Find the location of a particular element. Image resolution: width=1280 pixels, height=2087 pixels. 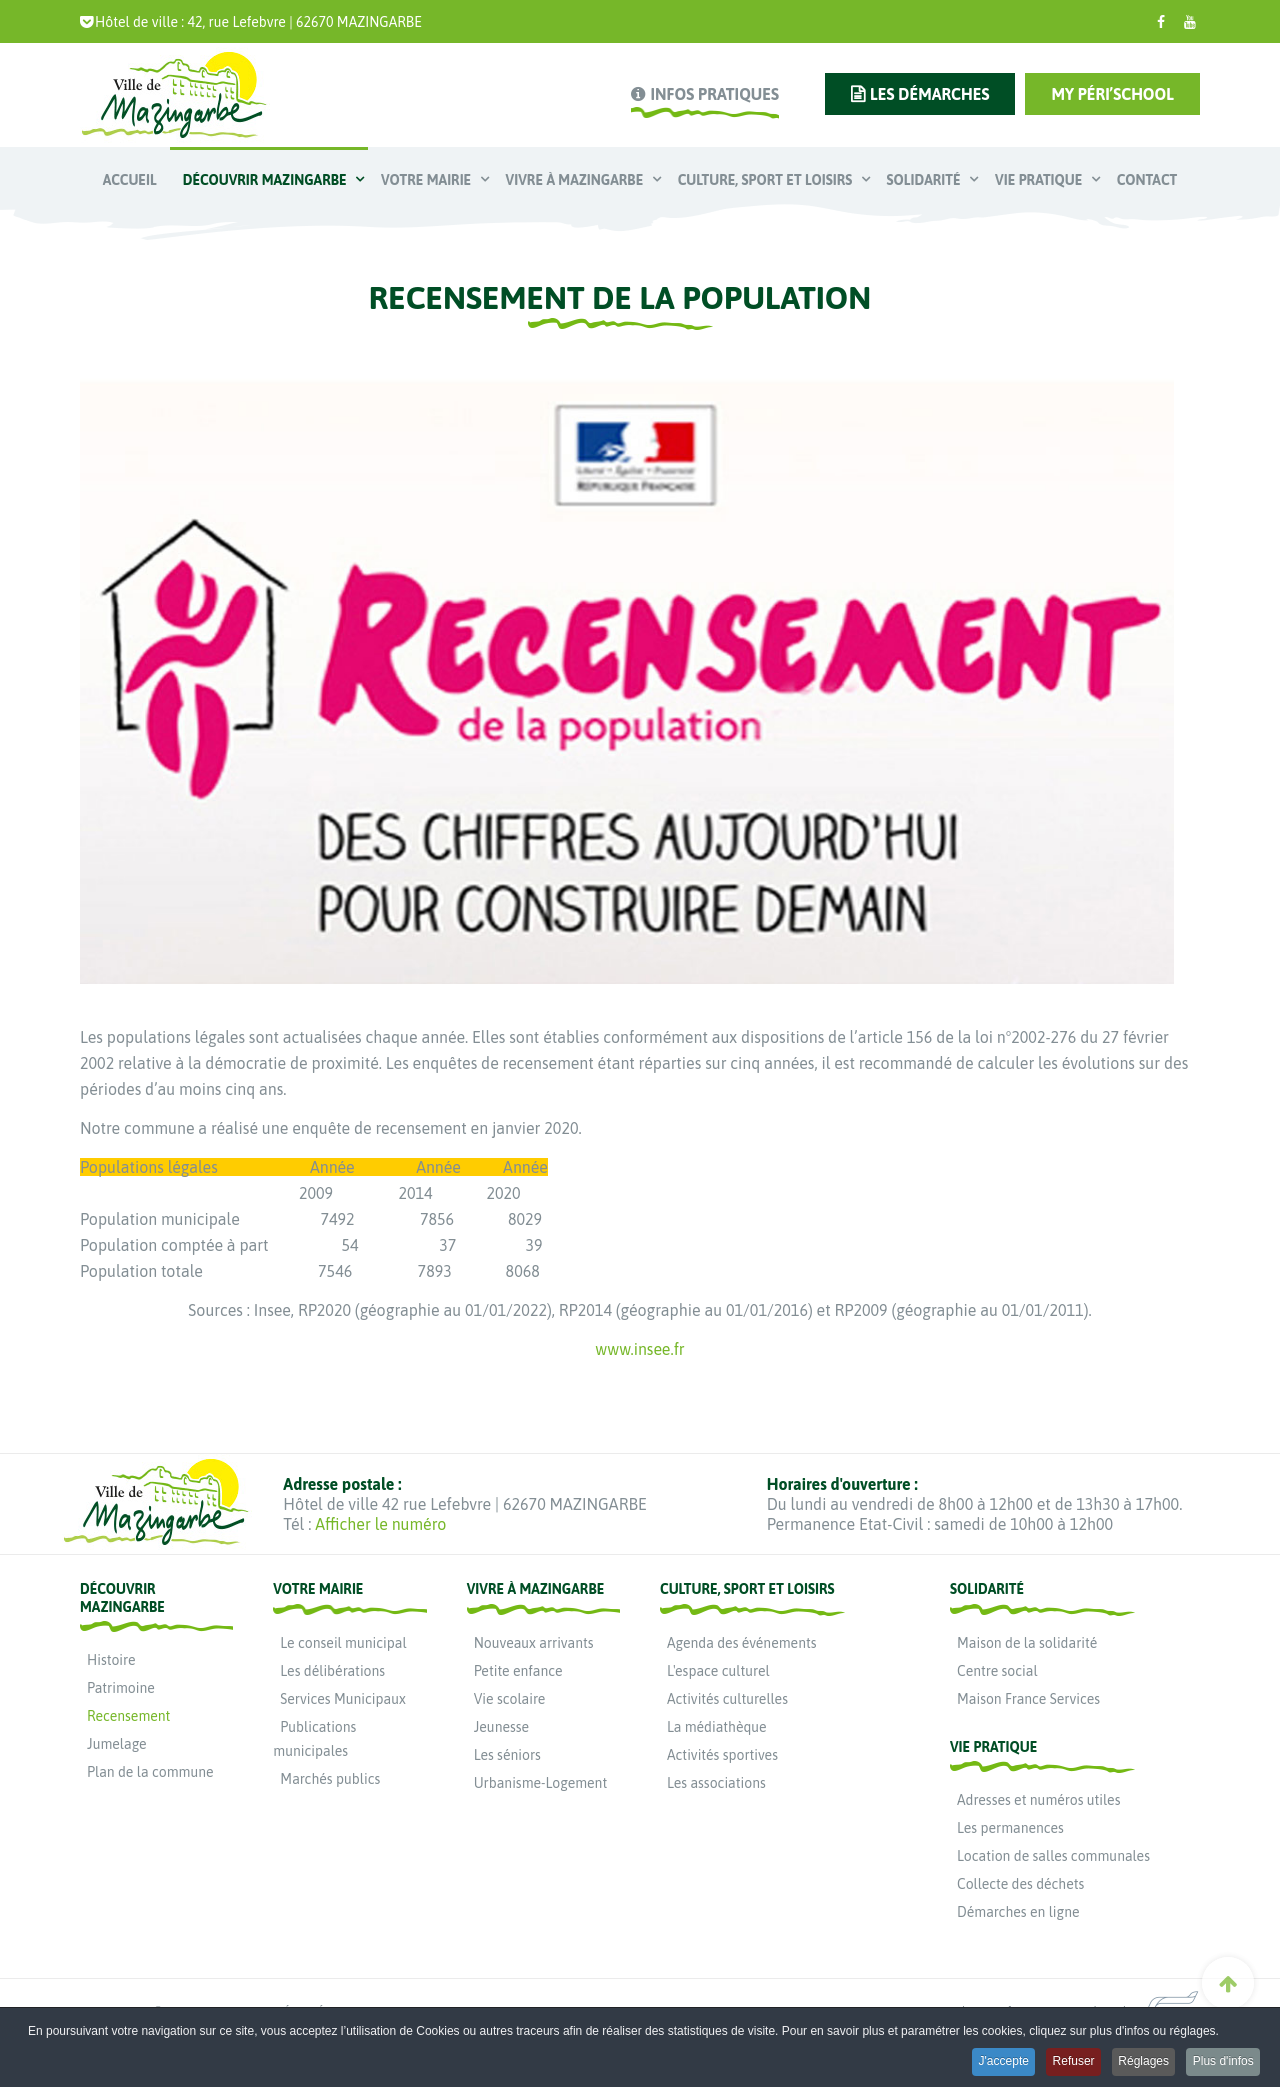

Collecte des déchets is located at coordinates (1020, 1884).